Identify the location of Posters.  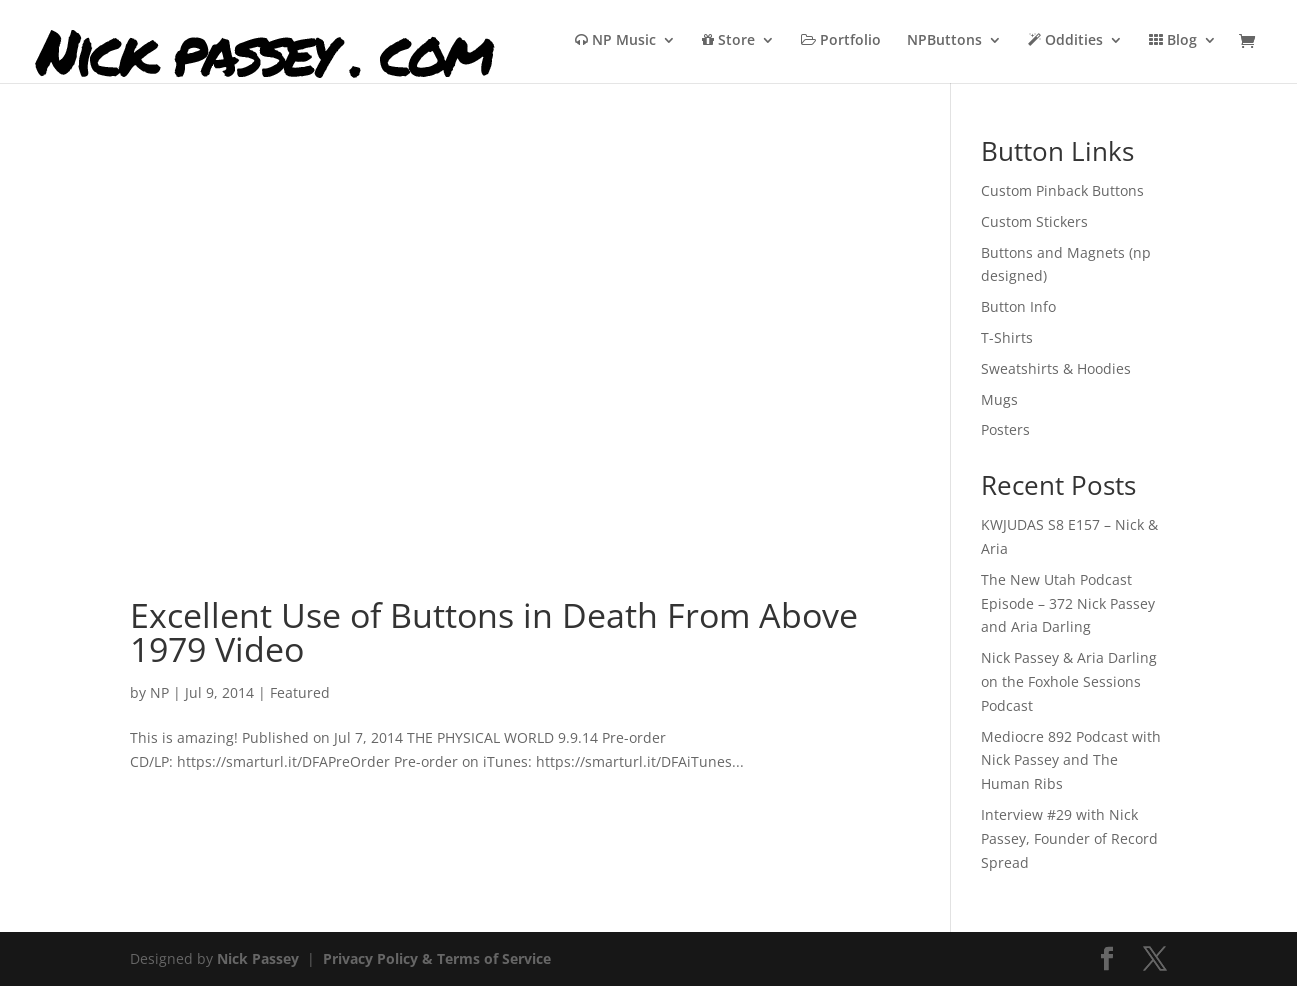
(1005, 429).